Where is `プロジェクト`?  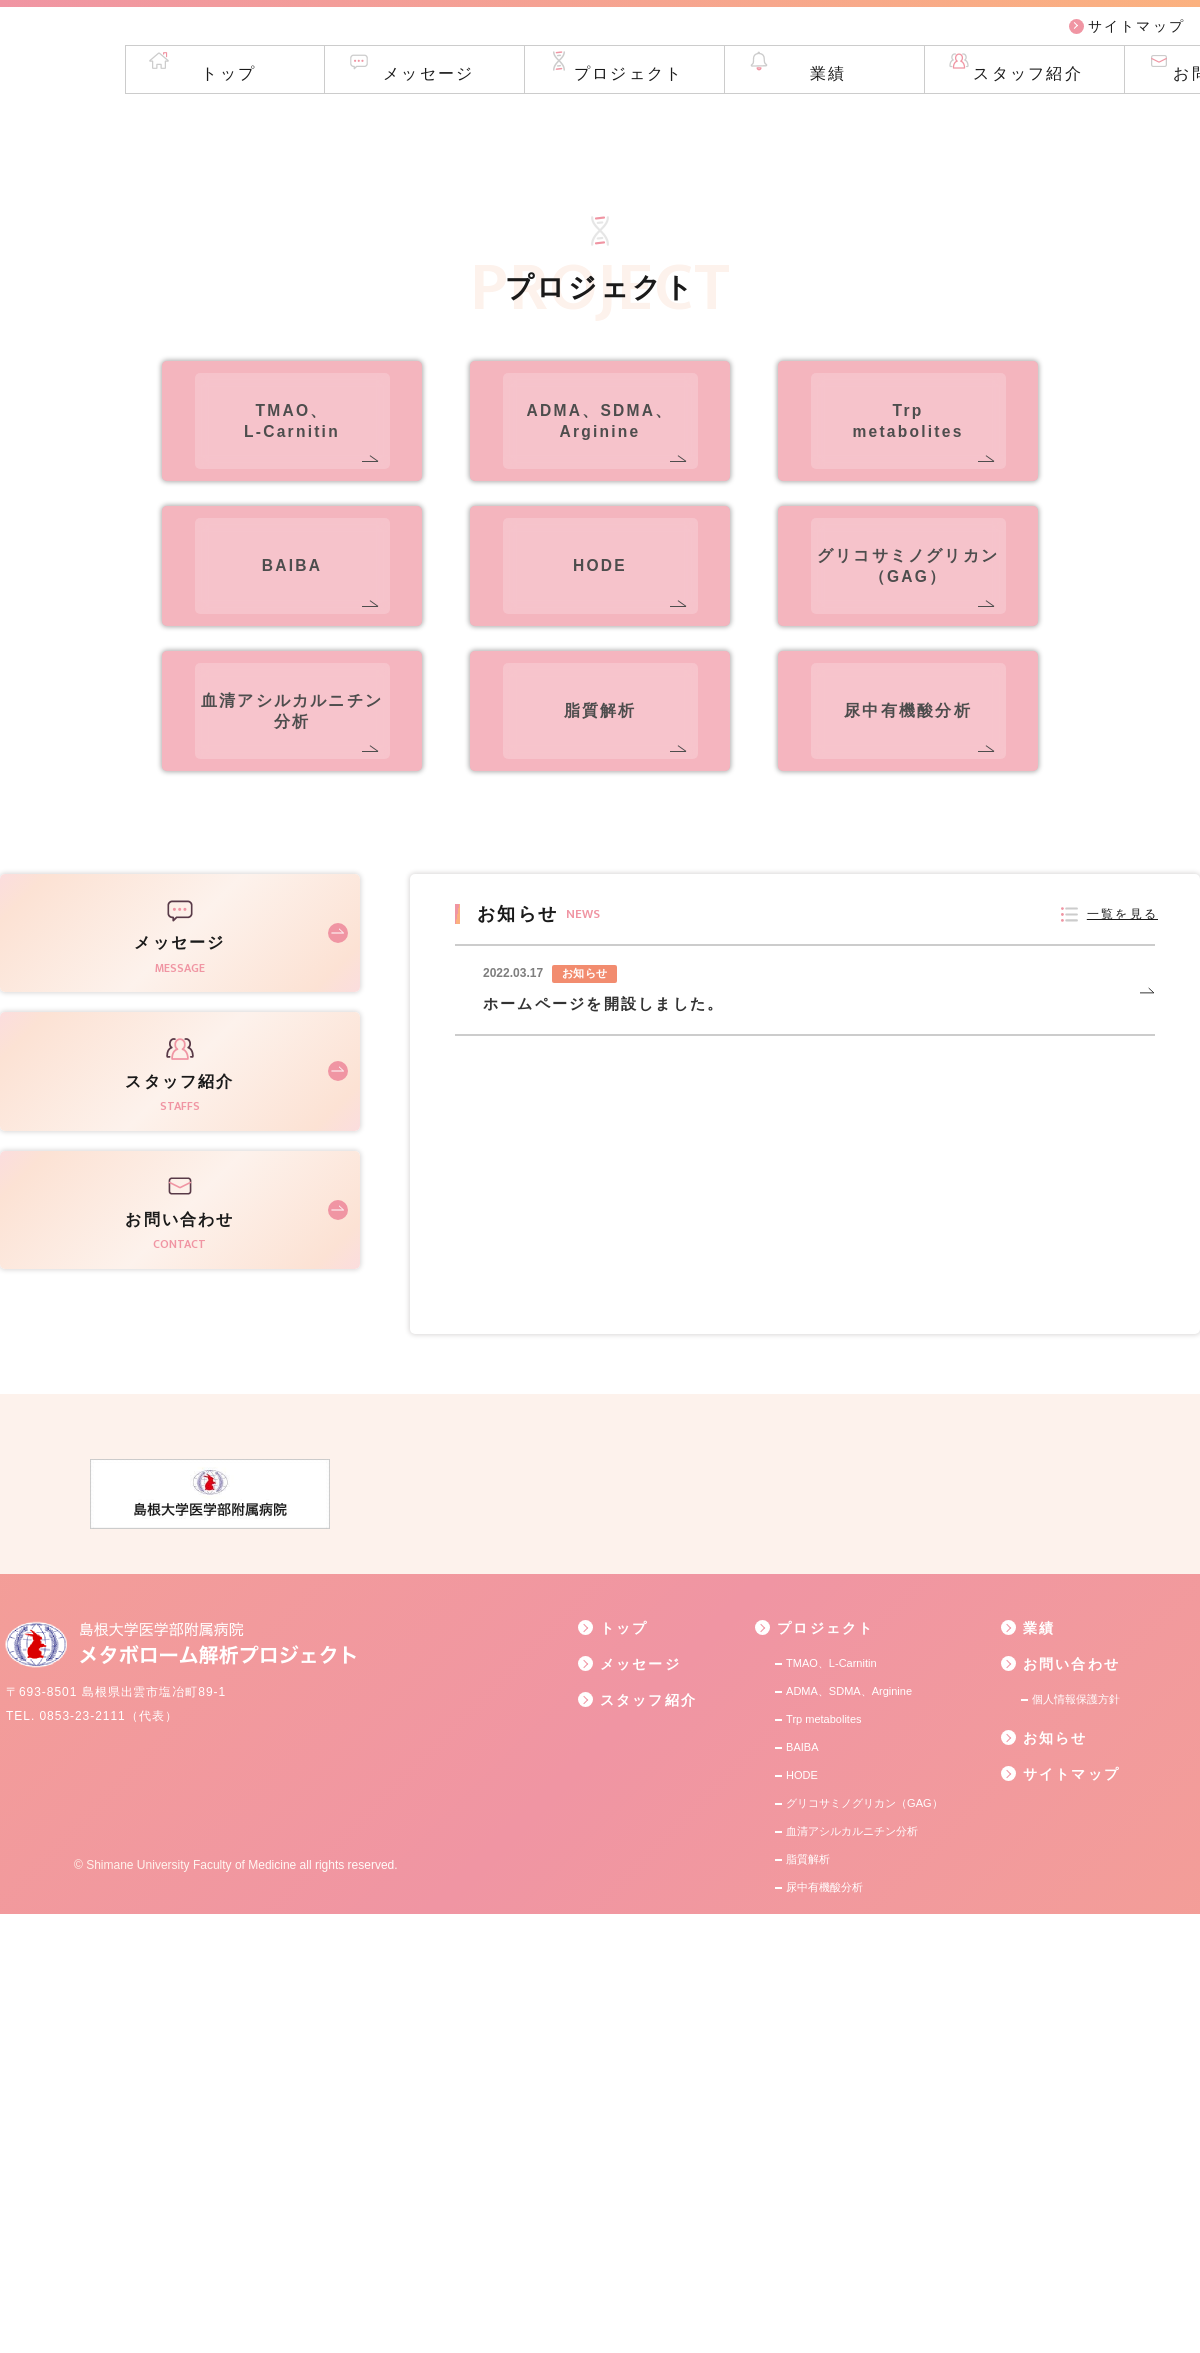
プロジェクト is located at coordinates (499, 120).